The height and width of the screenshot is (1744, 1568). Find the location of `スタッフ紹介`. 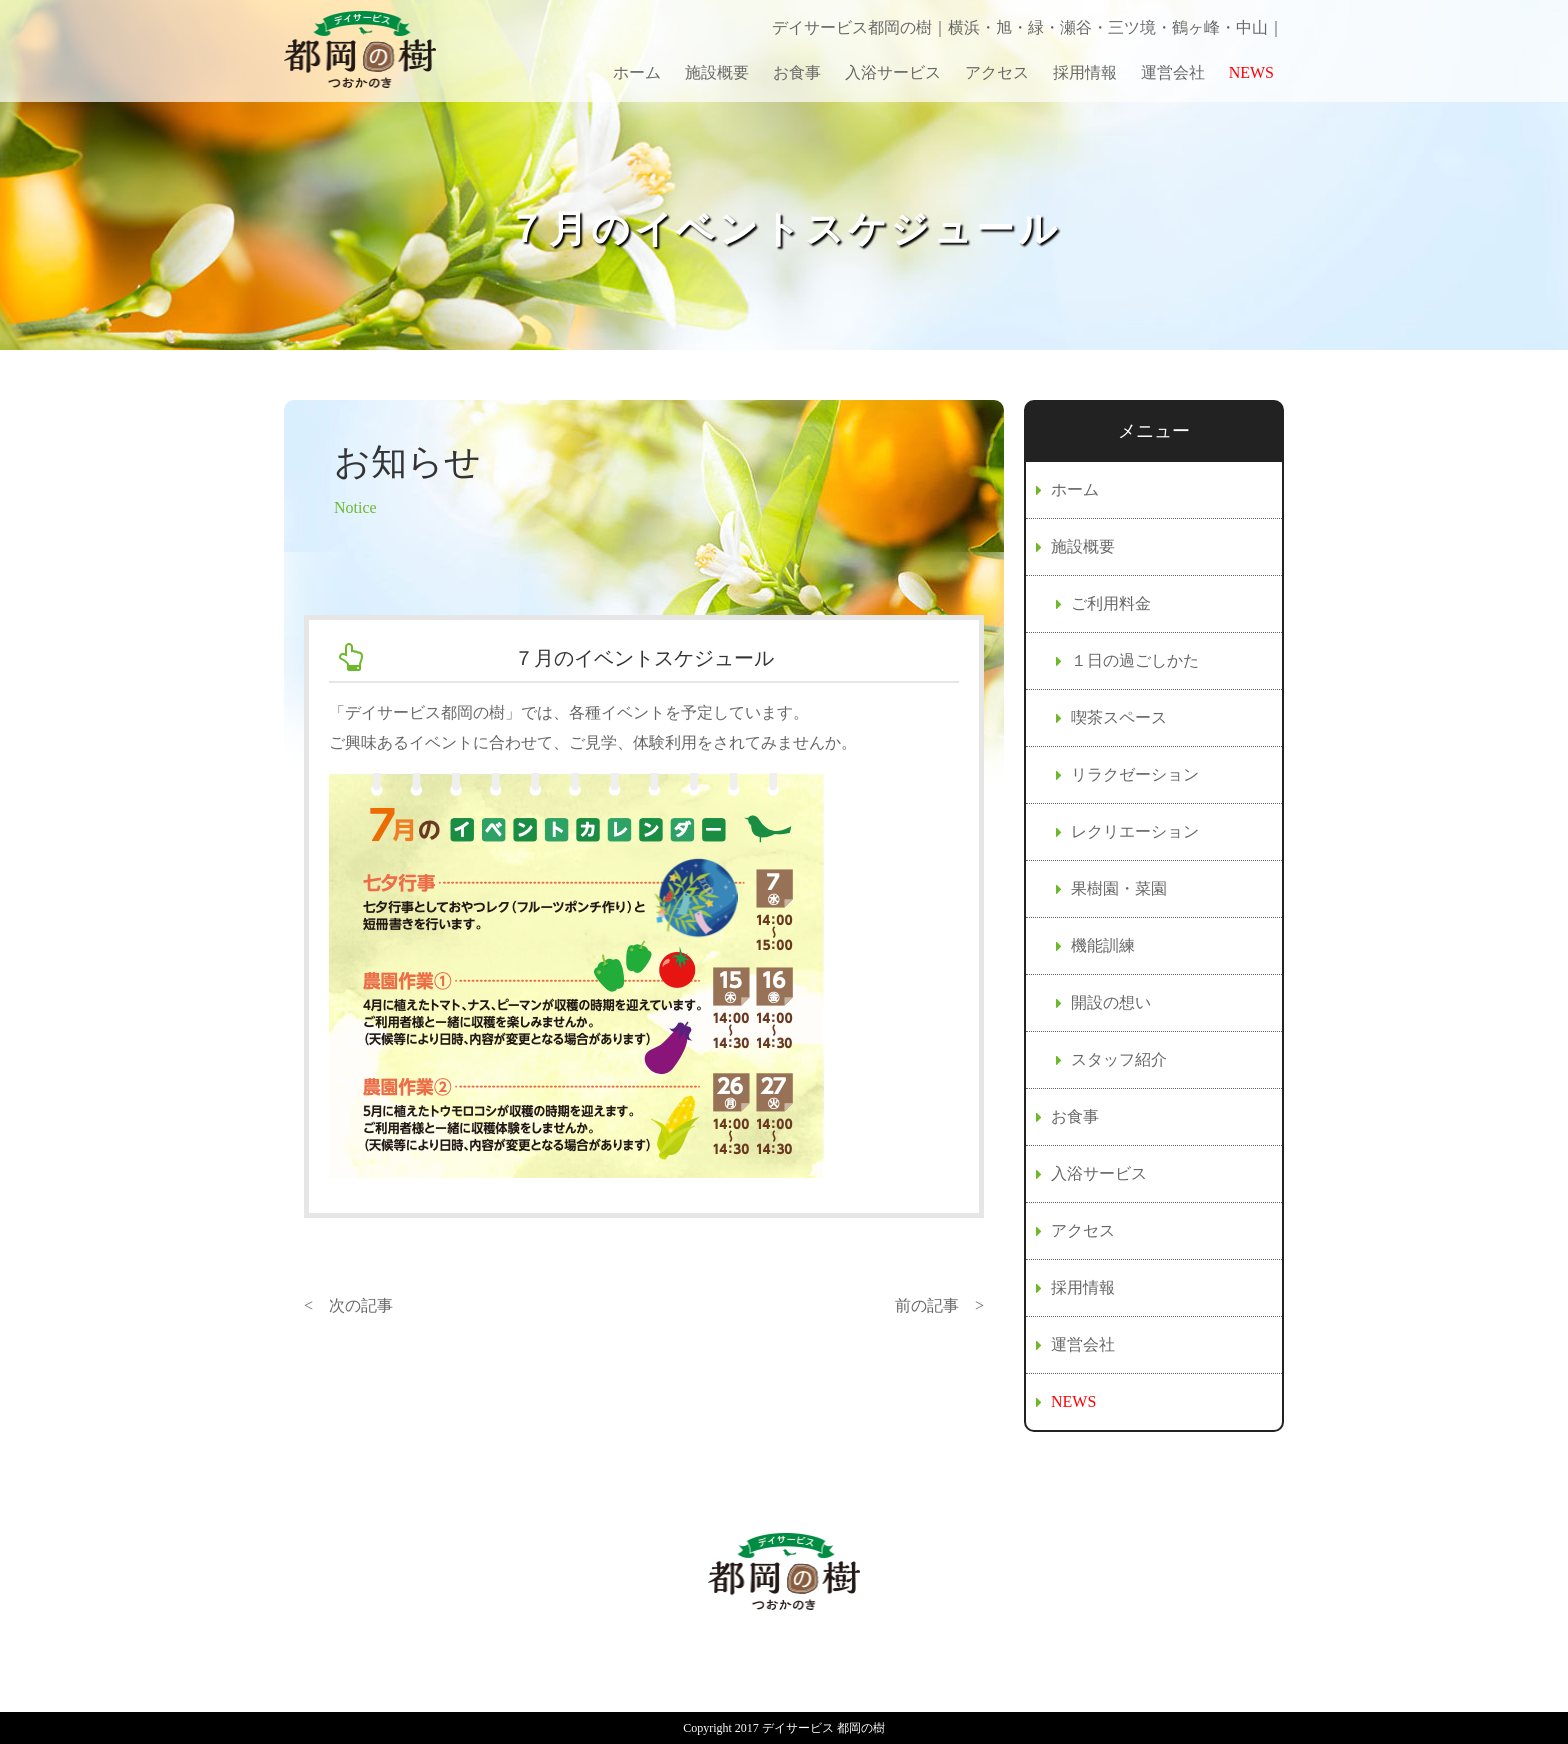

スタッフ紹介 is located at coordinates (1119, 1059).